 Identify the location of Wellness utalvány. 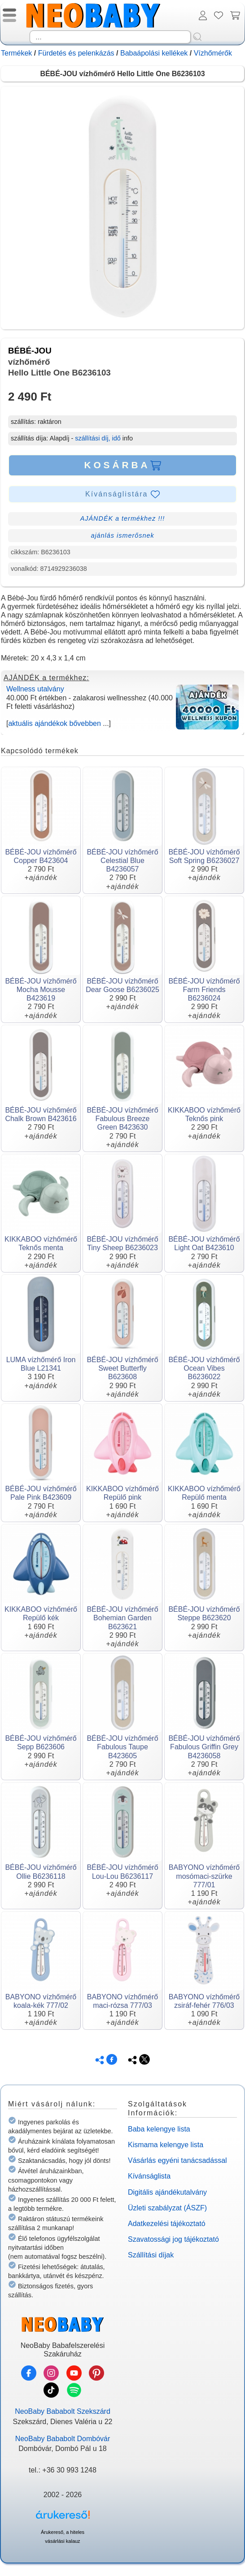
(35, 689).